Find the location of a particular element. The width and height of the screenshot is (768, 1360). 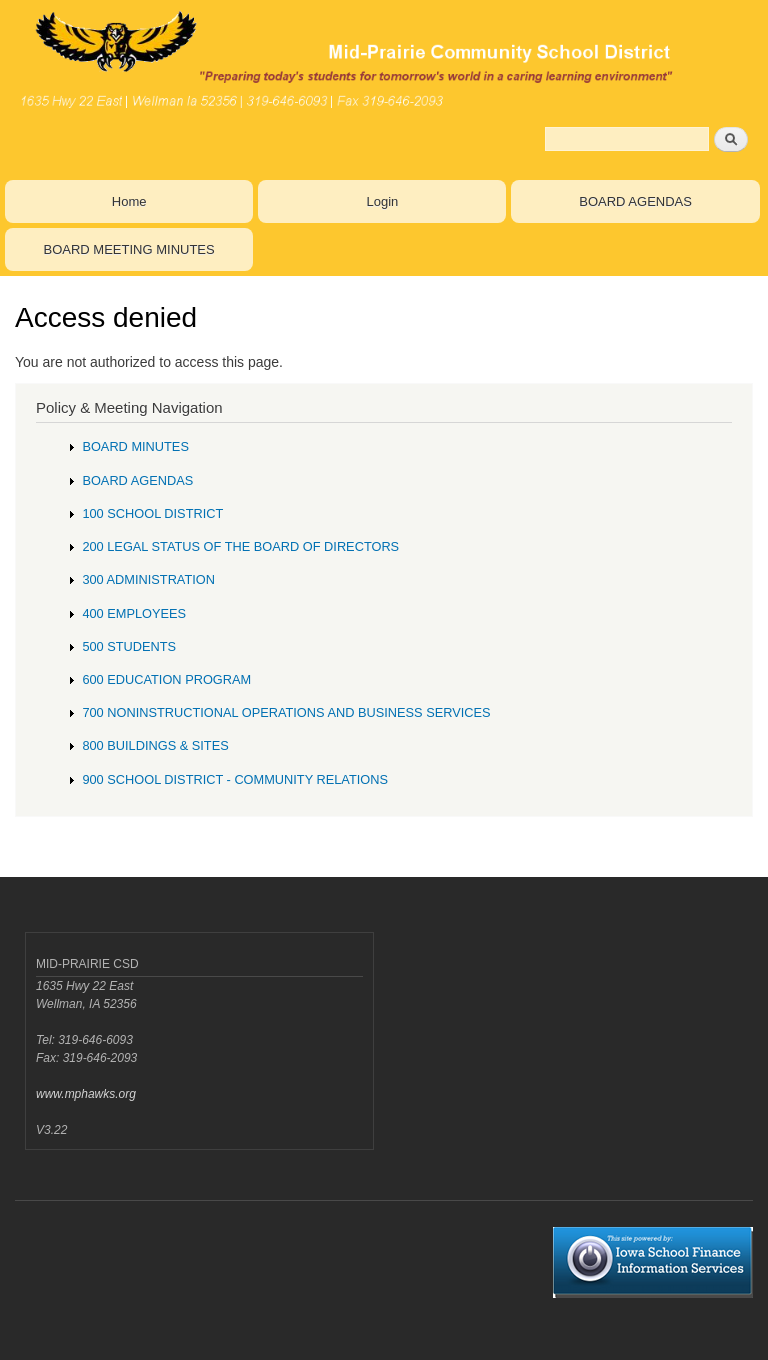

BOARD MEETING MINUTES is located at coordinates (129, 249).